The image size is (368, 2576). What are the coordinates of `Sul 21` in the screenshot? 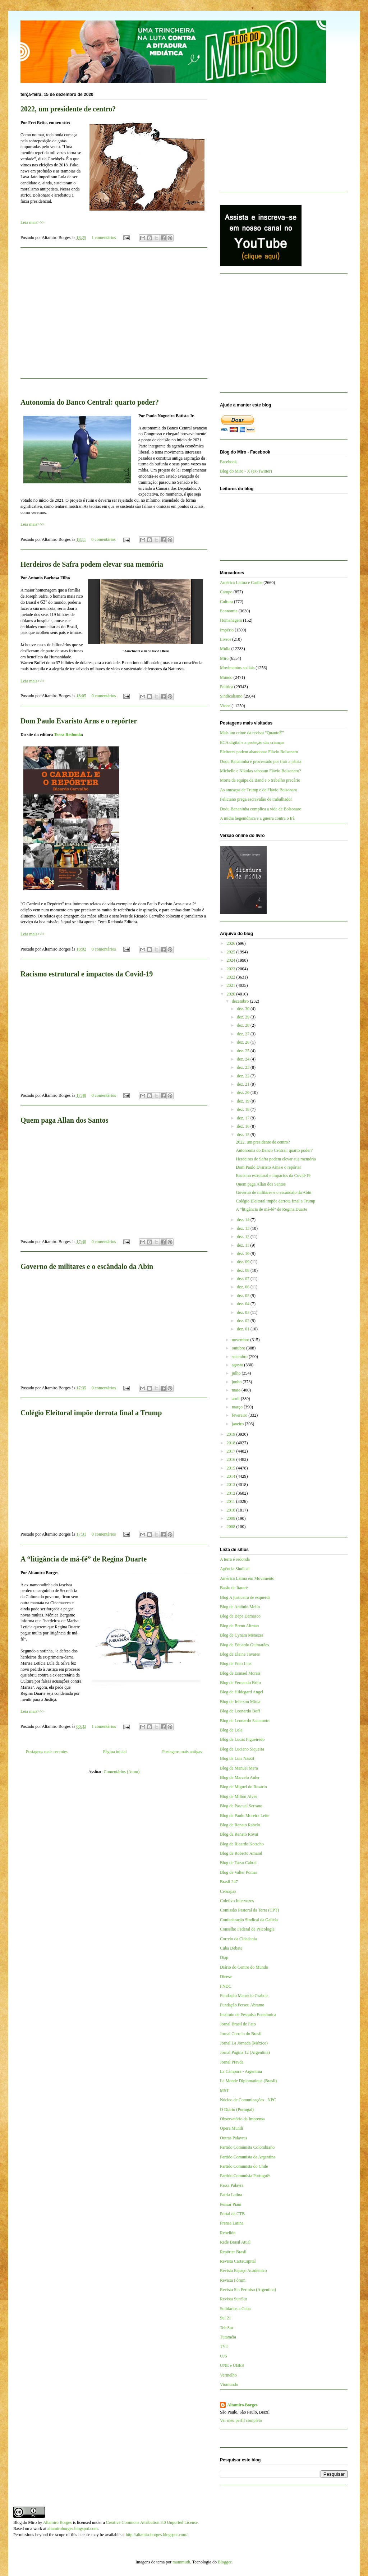 It's located at (225, 2317).